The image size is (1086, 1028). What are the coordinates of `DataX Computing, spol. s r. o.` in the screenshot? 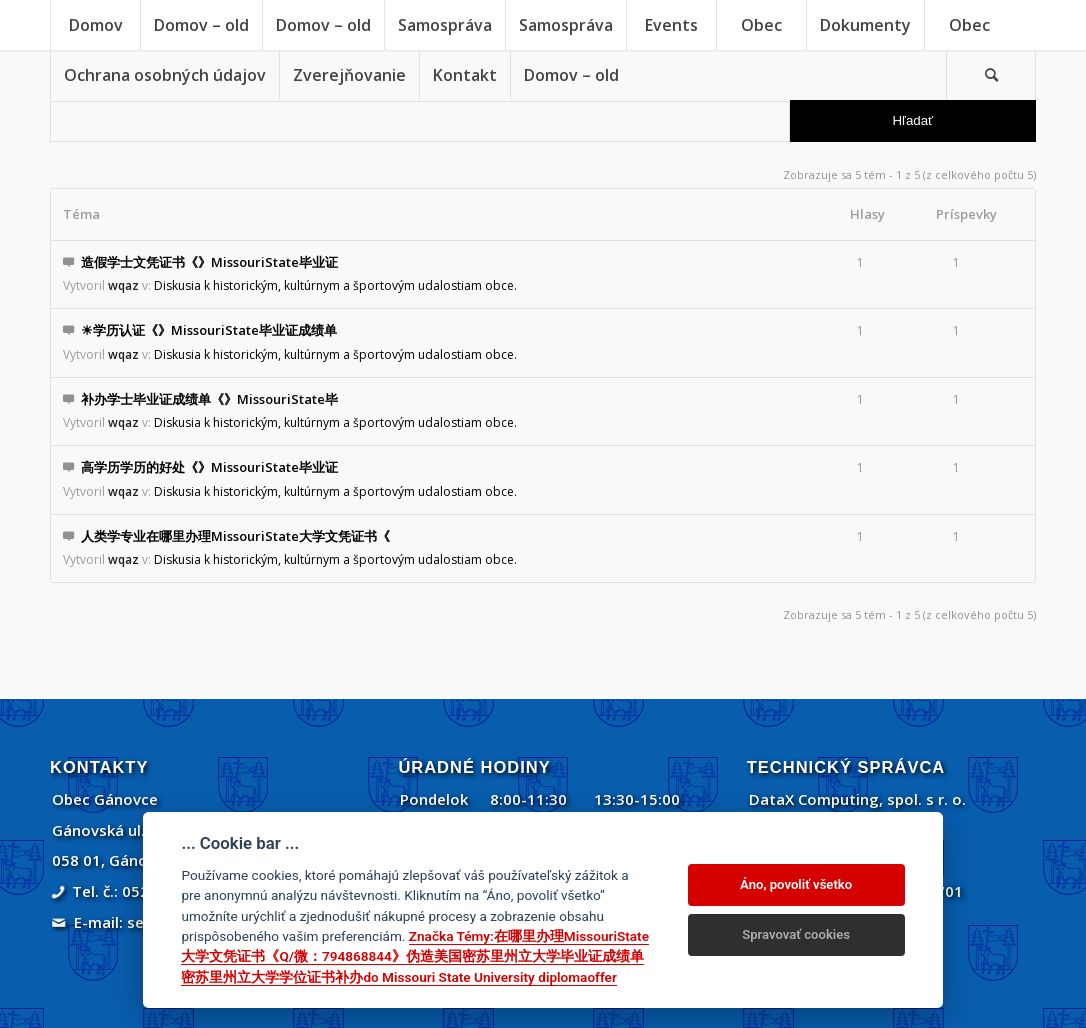 It's located at (857, 799).